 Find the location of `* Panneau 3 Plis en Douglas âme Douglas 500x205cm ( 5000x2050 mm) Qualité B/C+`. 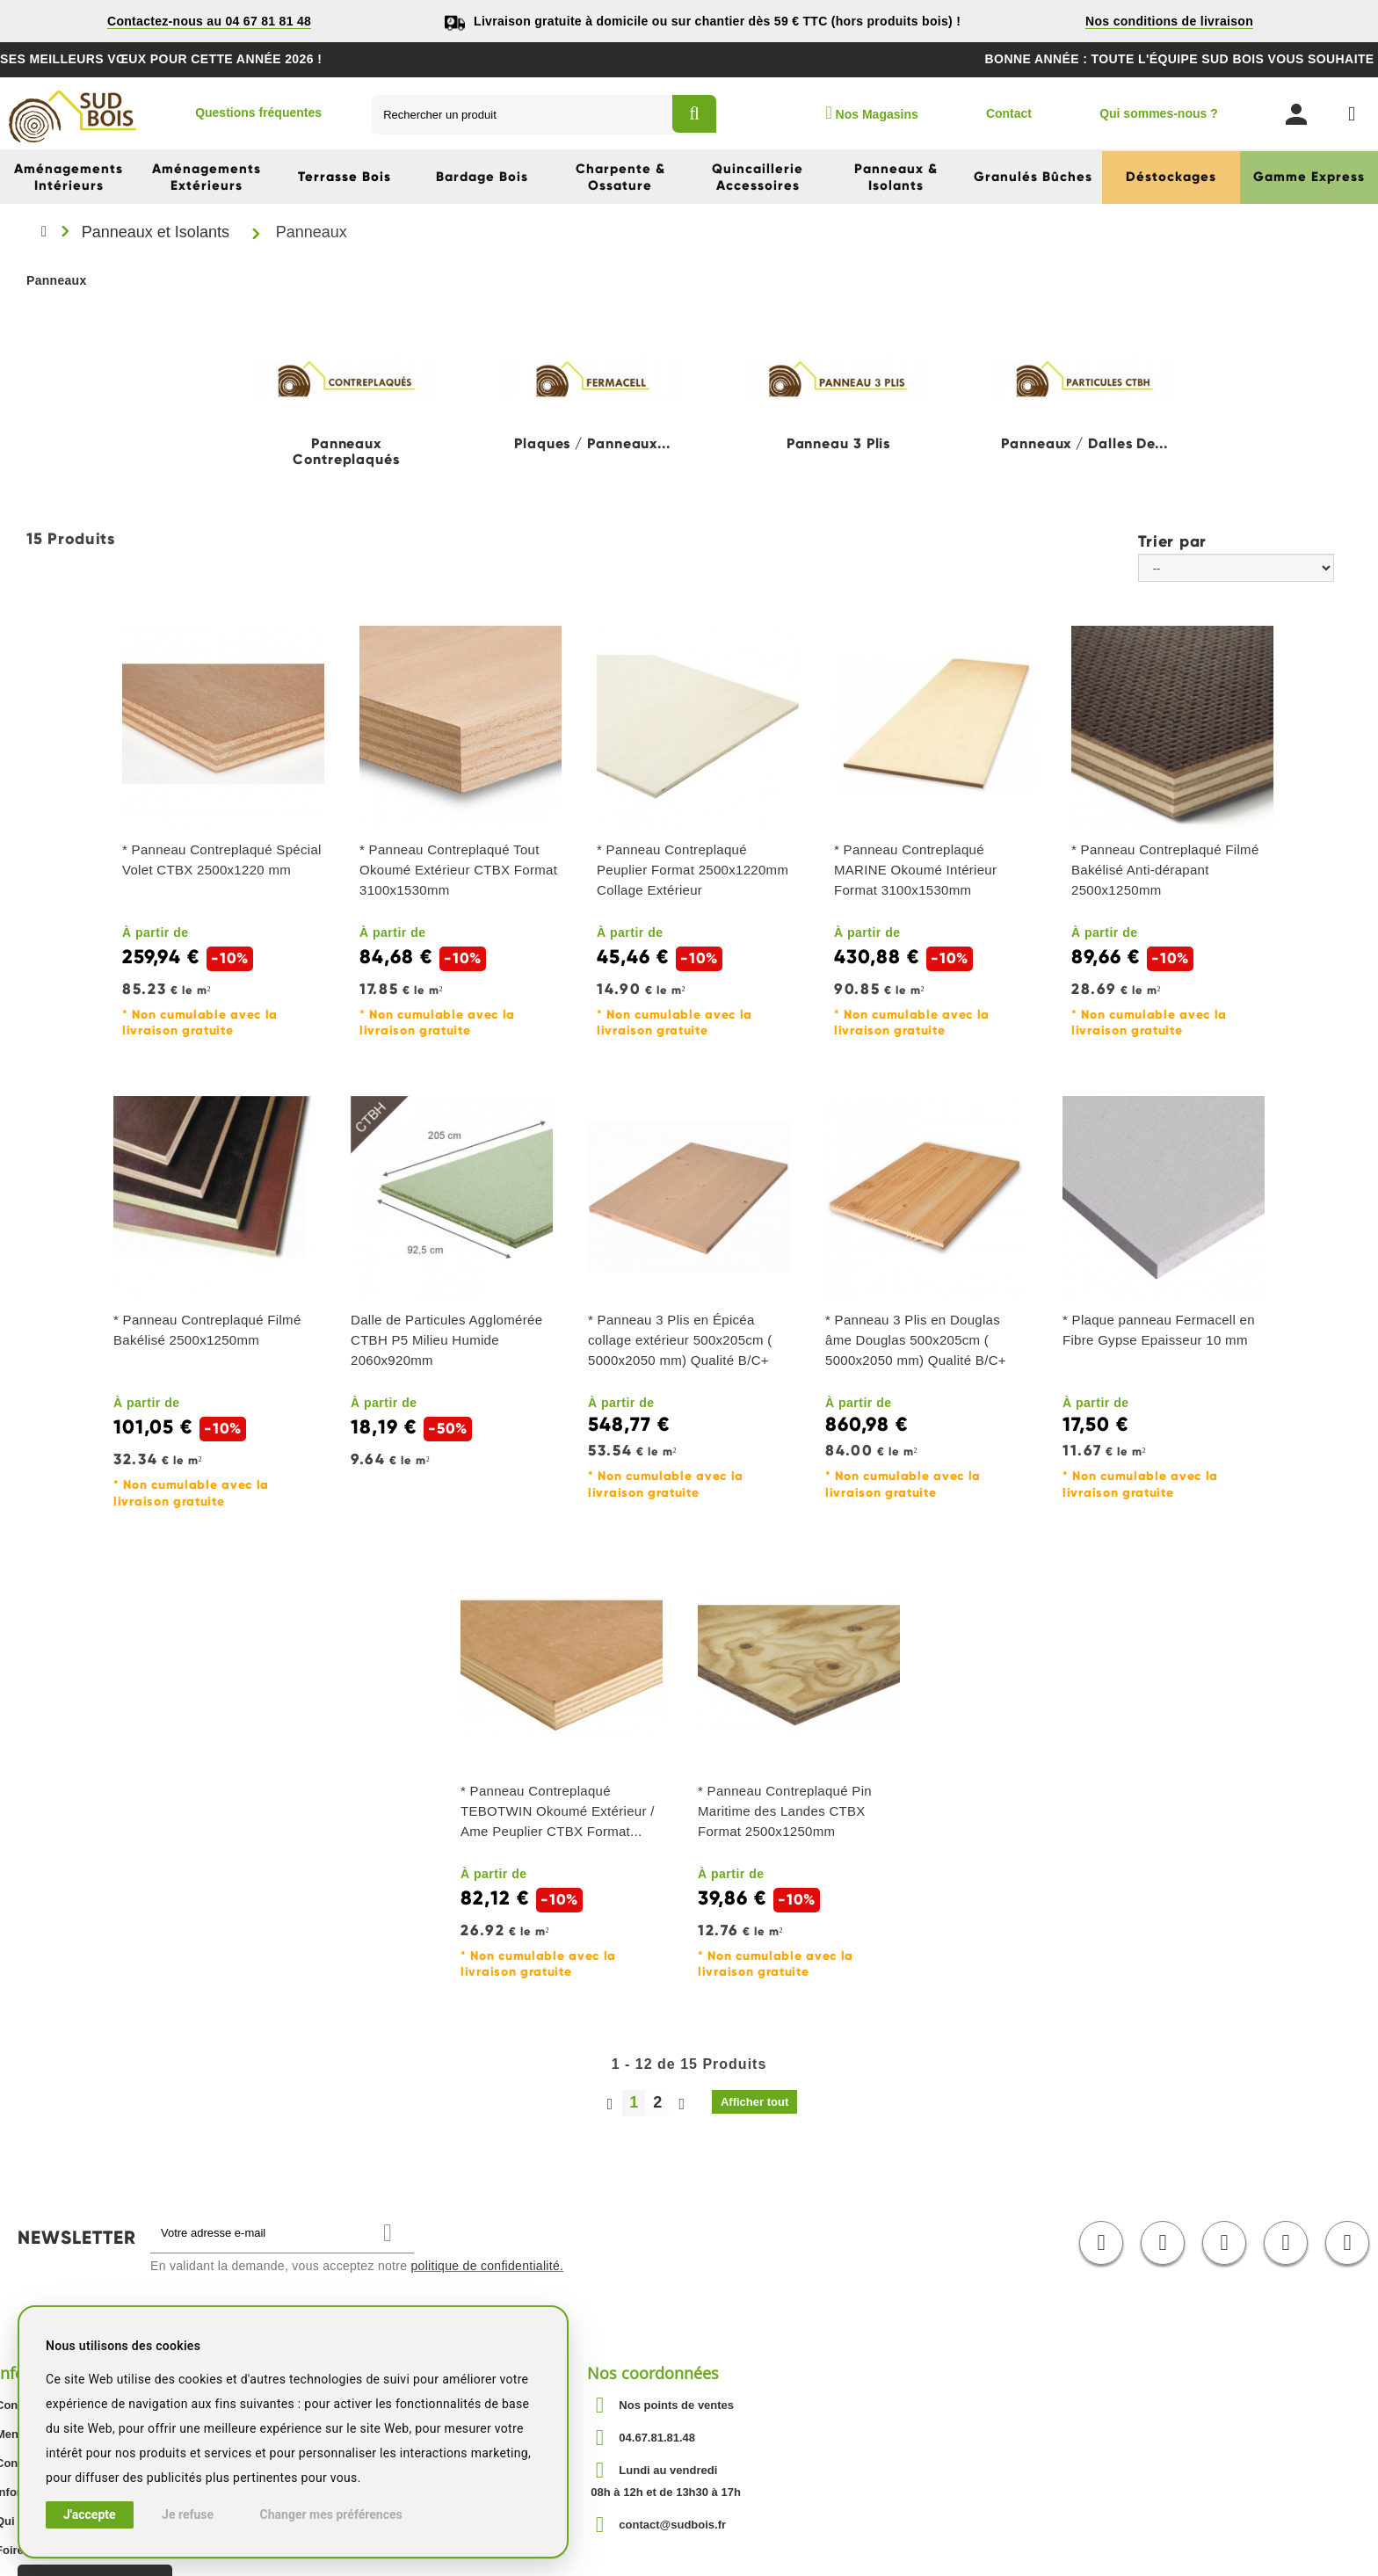

* Panneau 3 Plis en Douglas âme Douglas 500x205cm ( 5000x2050 mm) Qualité B/C+ is located at coordinates (915, 1340).